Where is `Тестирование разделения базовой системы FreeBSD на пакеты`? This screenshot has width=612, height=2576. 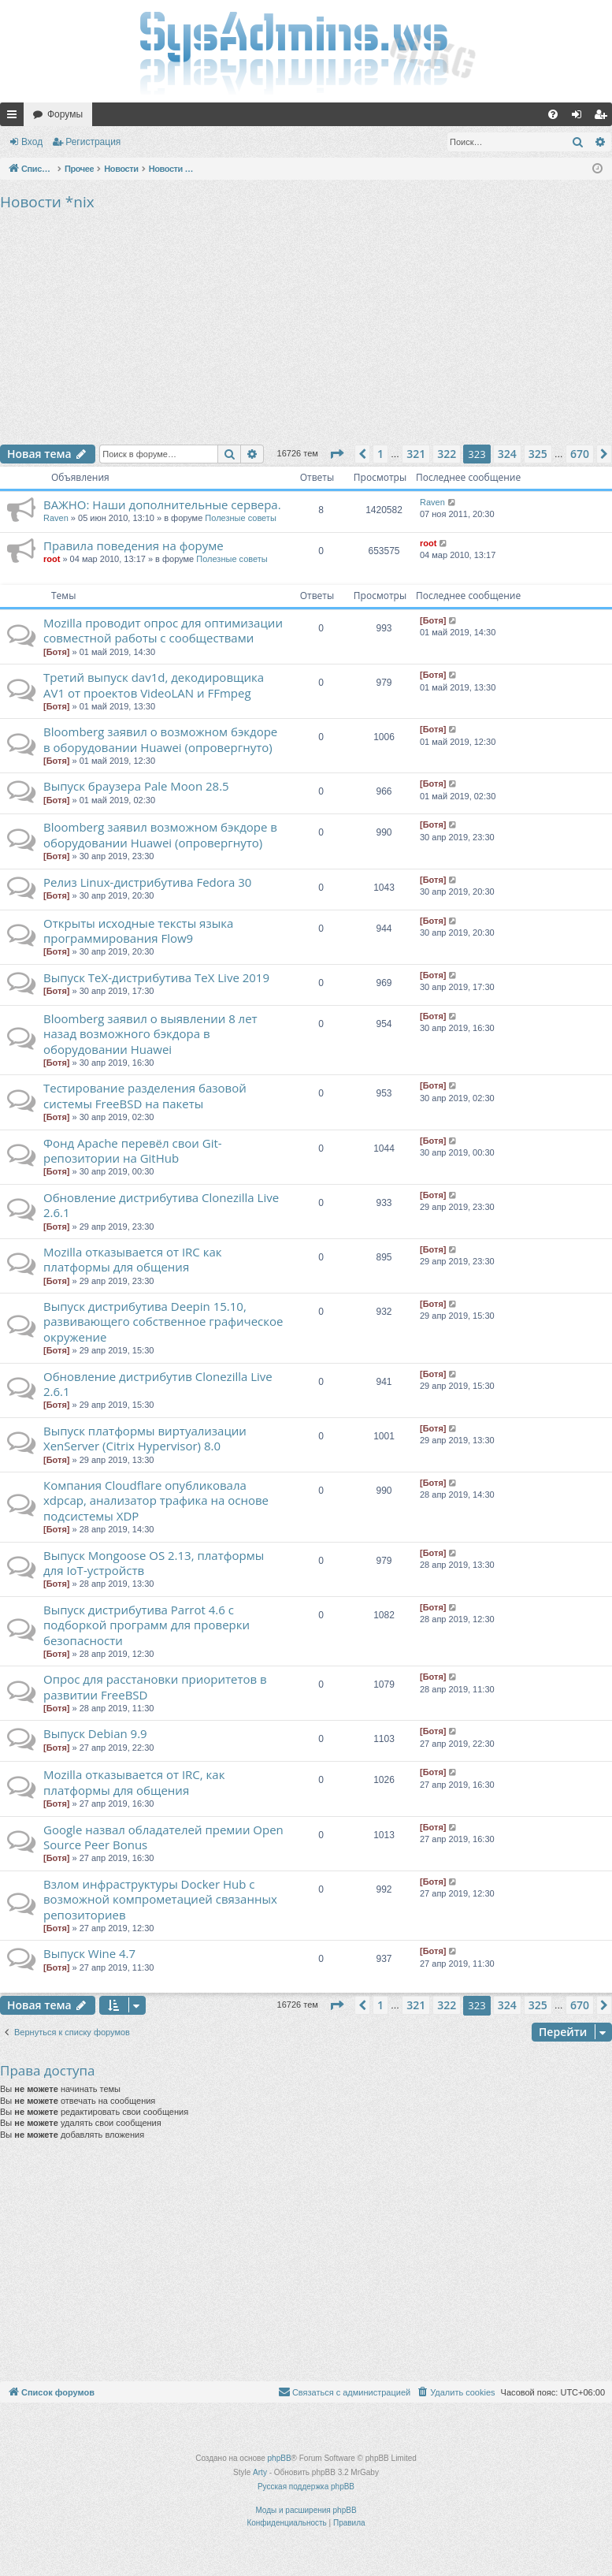
Тестирование разделения базовой системы FreeBSD на пакеты is located at coordinates (145, 1095).